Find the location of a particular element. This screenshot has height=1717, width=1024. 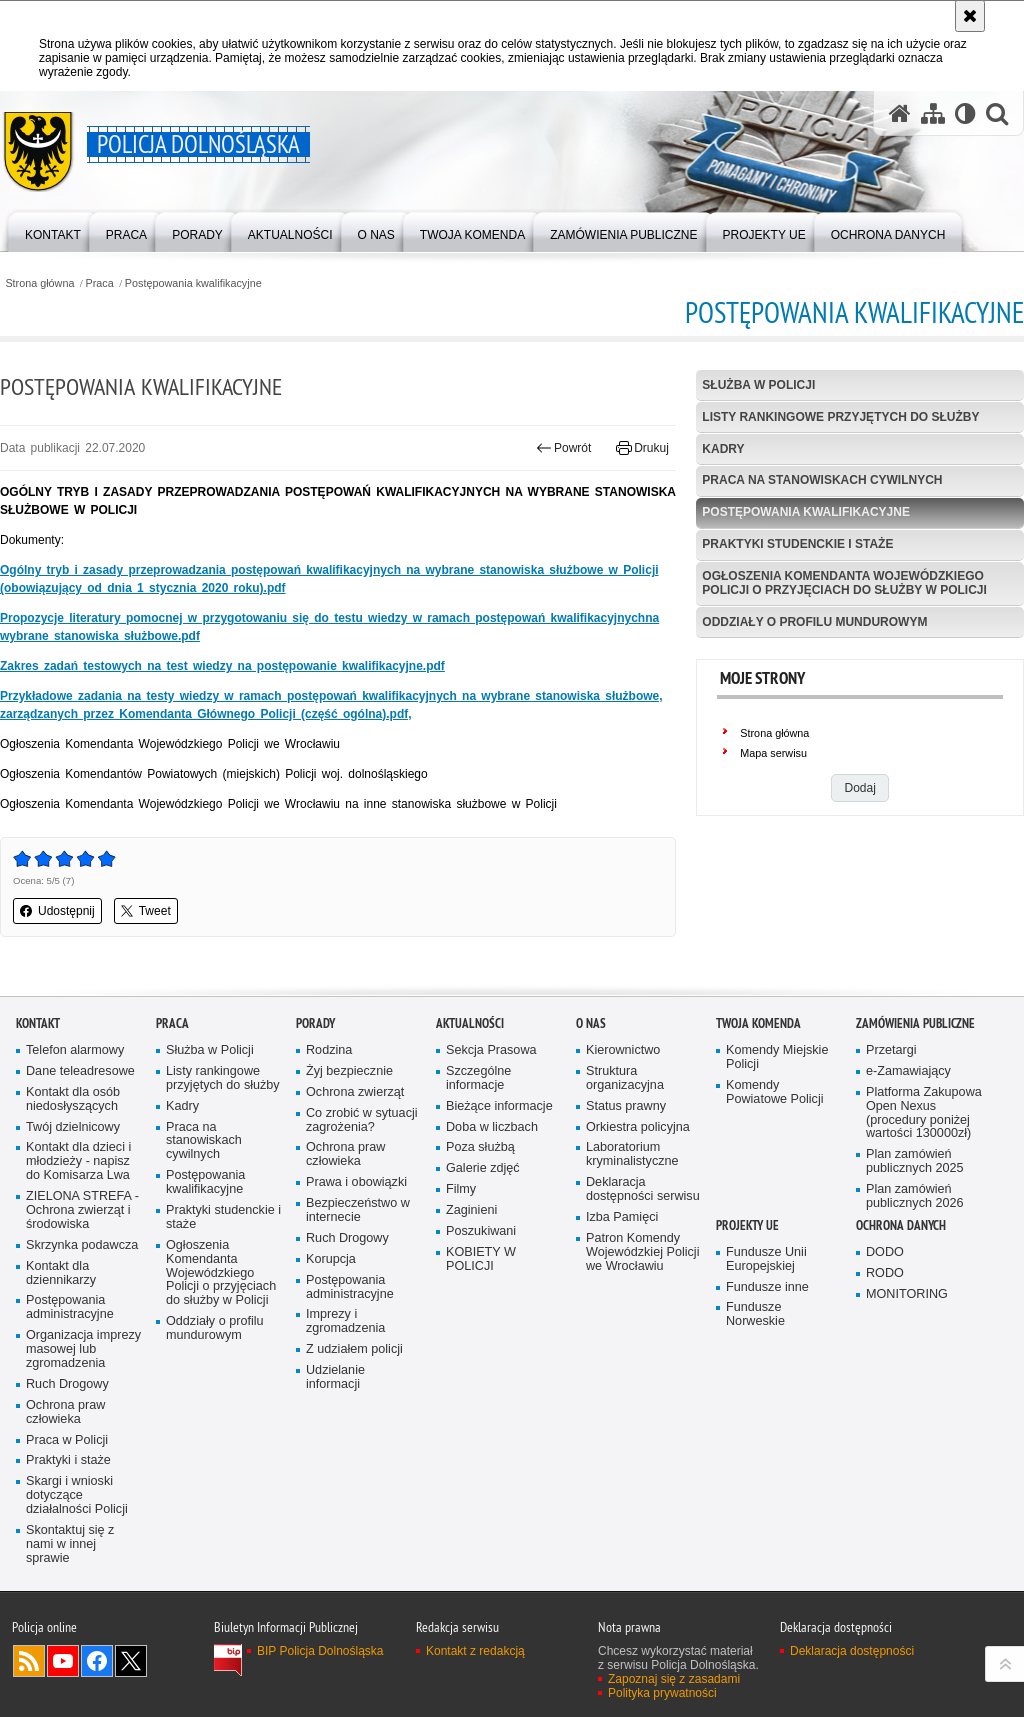

Z udziałem policji is located at coordinates (354, 1412).